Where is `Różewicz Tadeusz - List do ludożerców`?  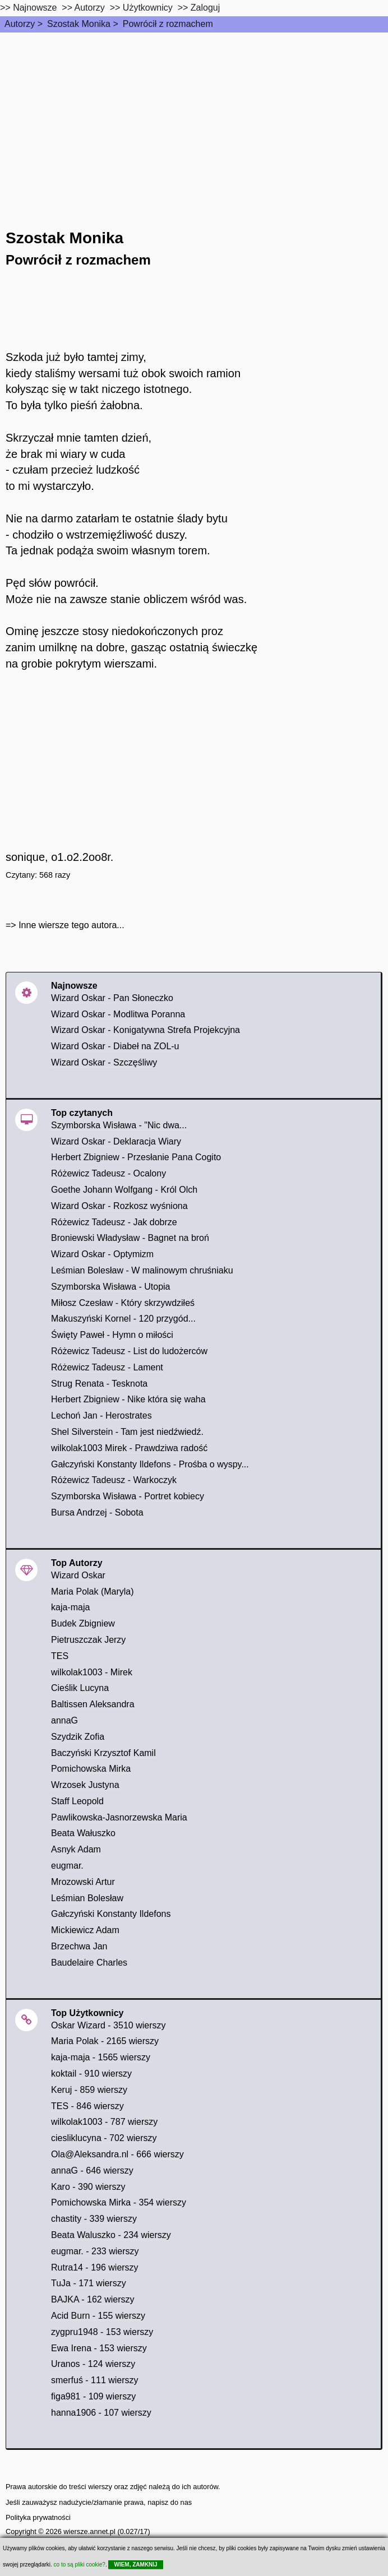
Różewicz Tadeusz - List do ludożerców is located at coordinates (129, 1351).